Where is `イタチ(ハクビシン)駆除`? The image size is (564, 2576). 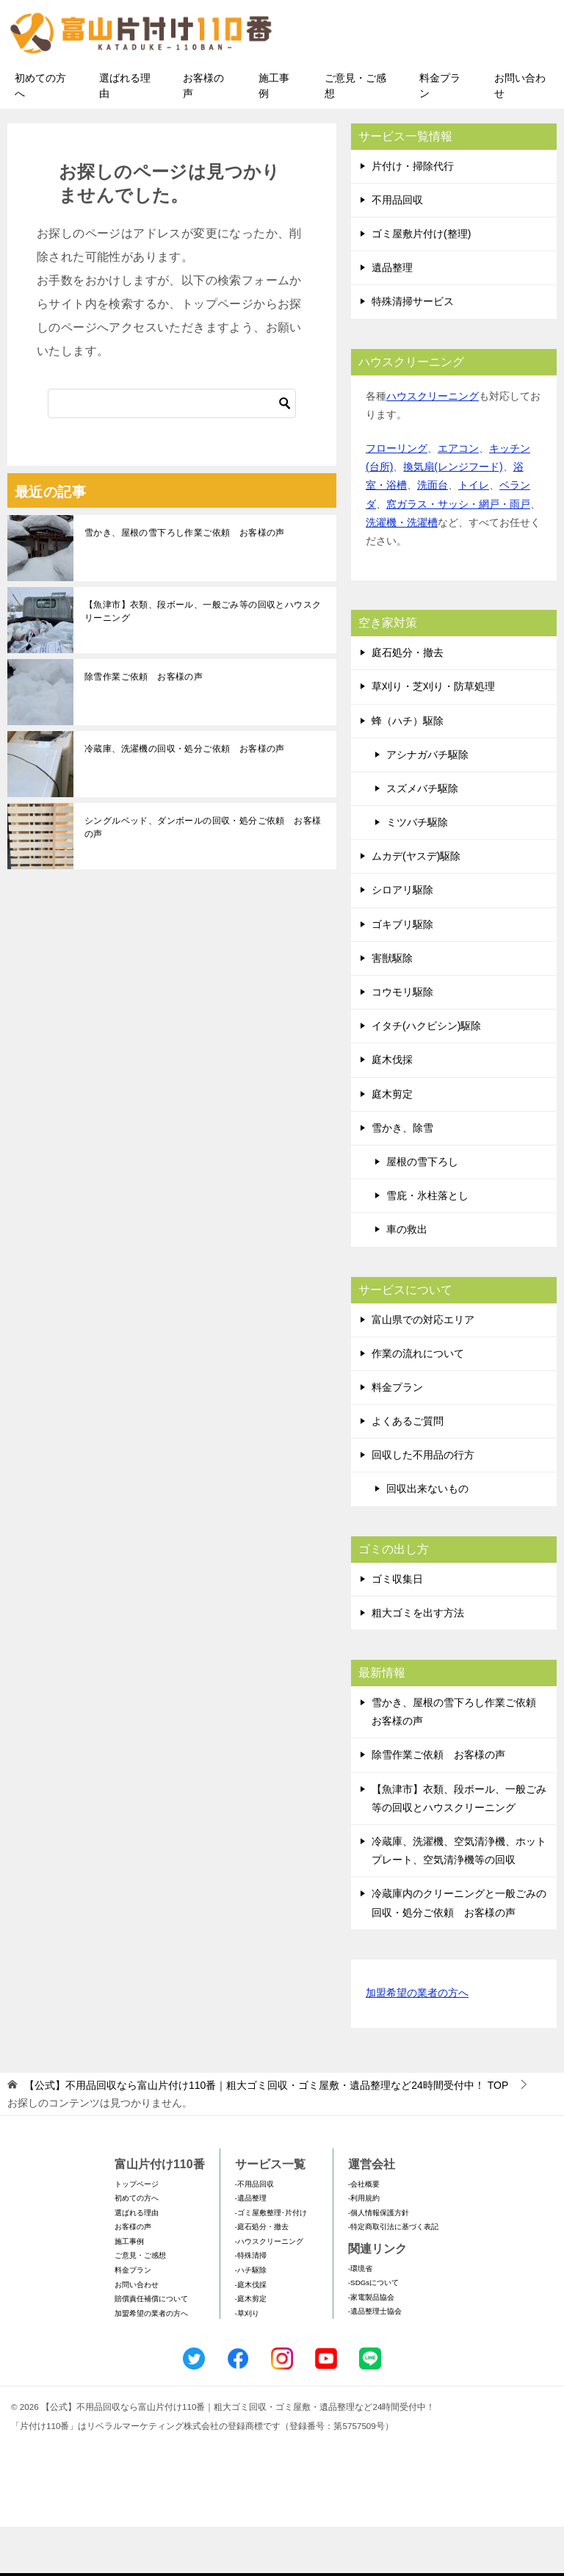 イタチ(ハクビシン)駆除 is located at coordinates (426, 1076).